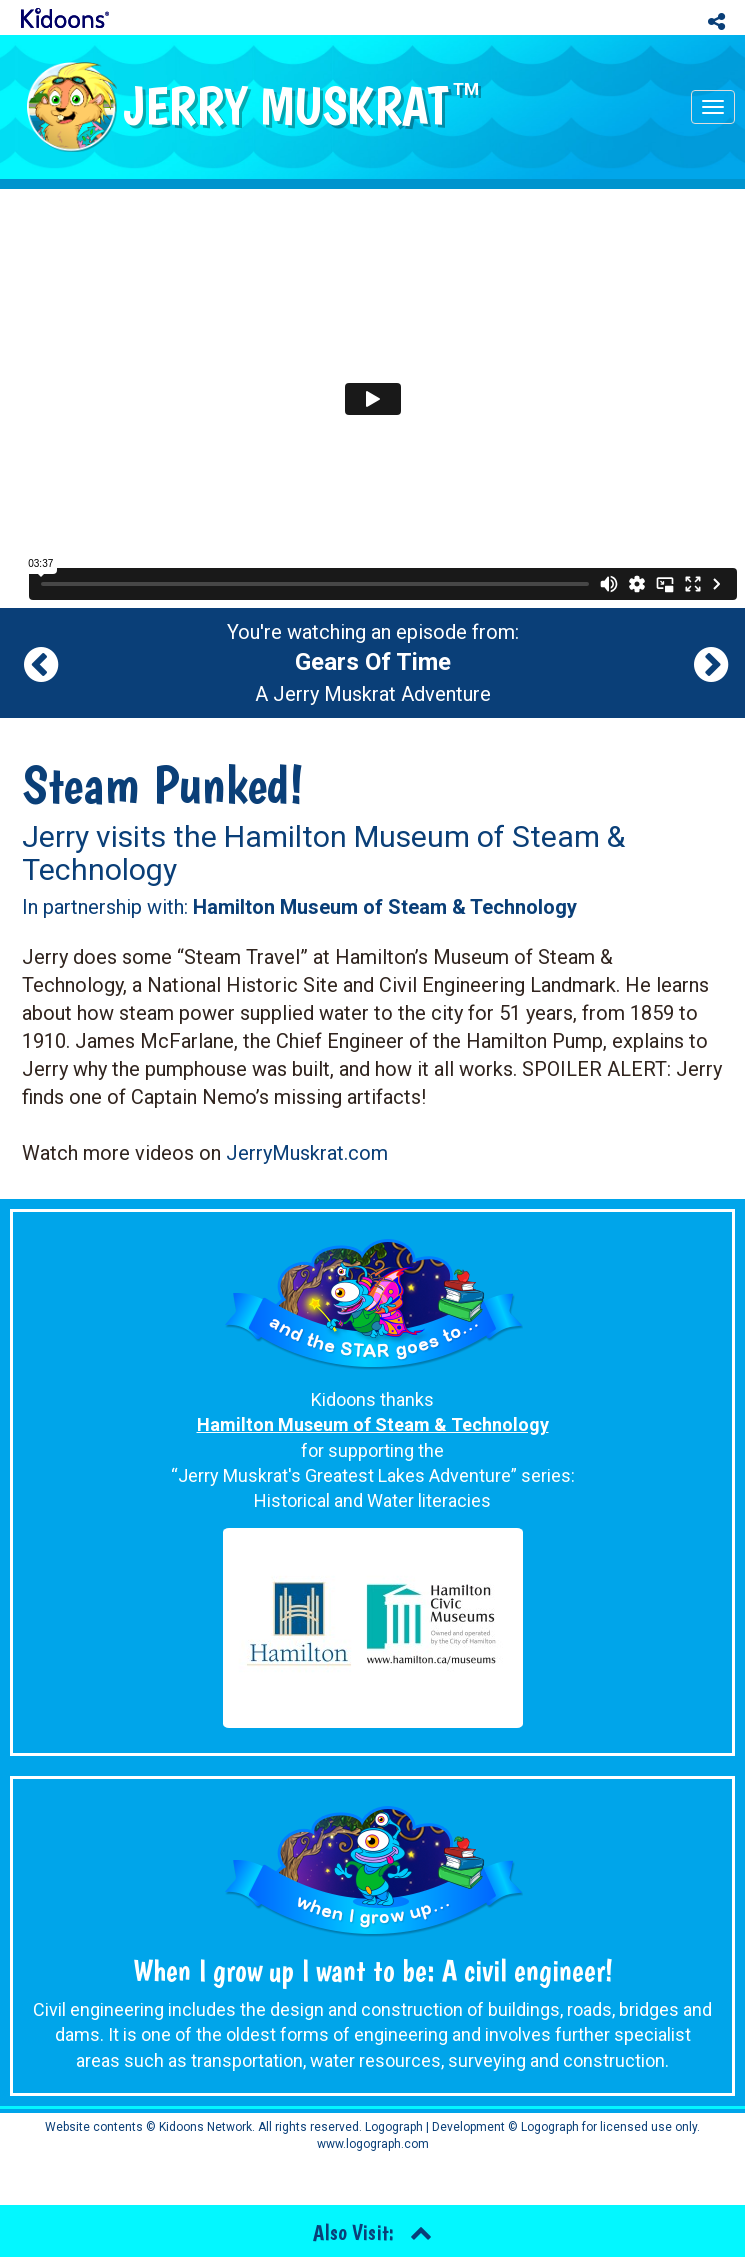  I want to click on JerryMuskrat.com, so click(307, 1153).